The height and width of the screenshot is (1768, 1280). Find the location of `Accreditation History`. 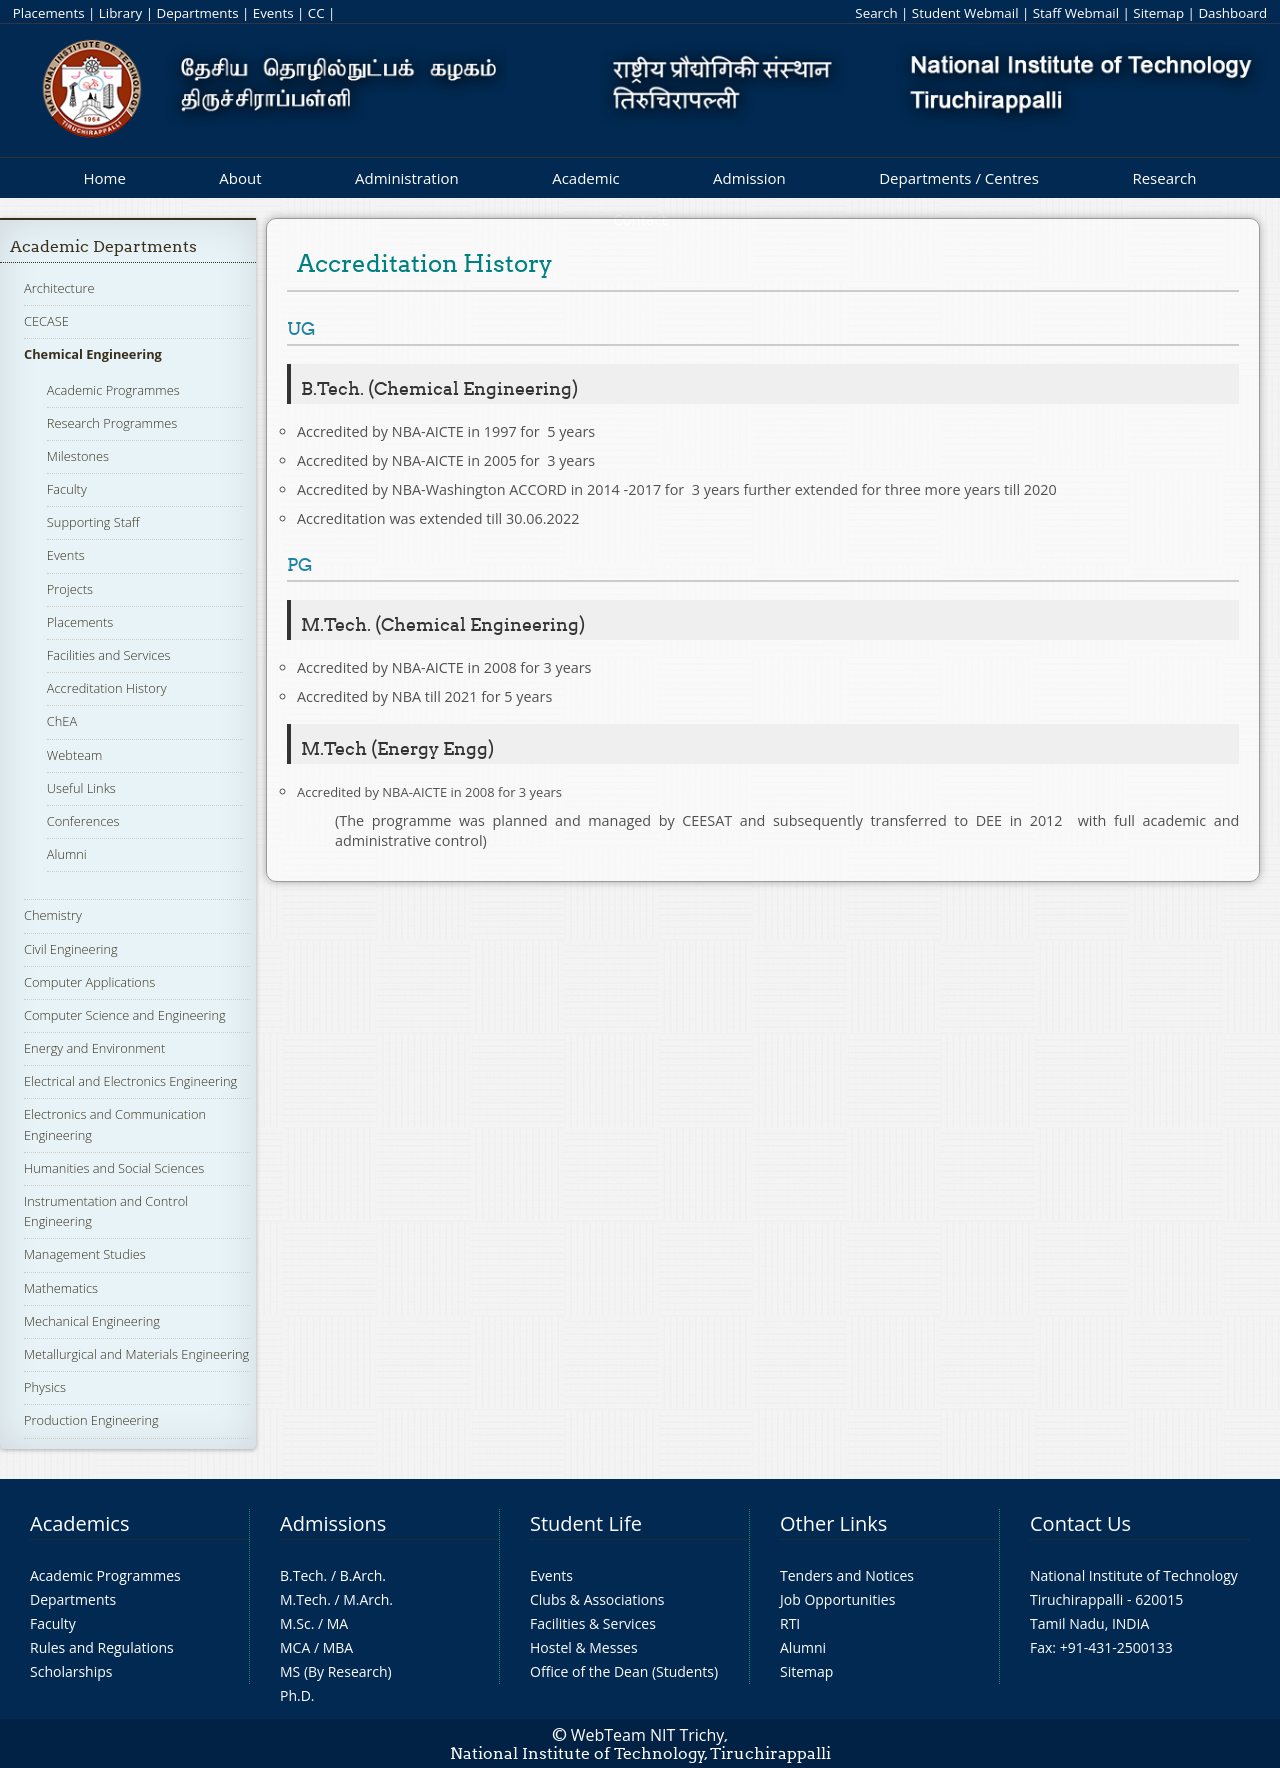

Accreditation History is located at coordinates (107, 688).